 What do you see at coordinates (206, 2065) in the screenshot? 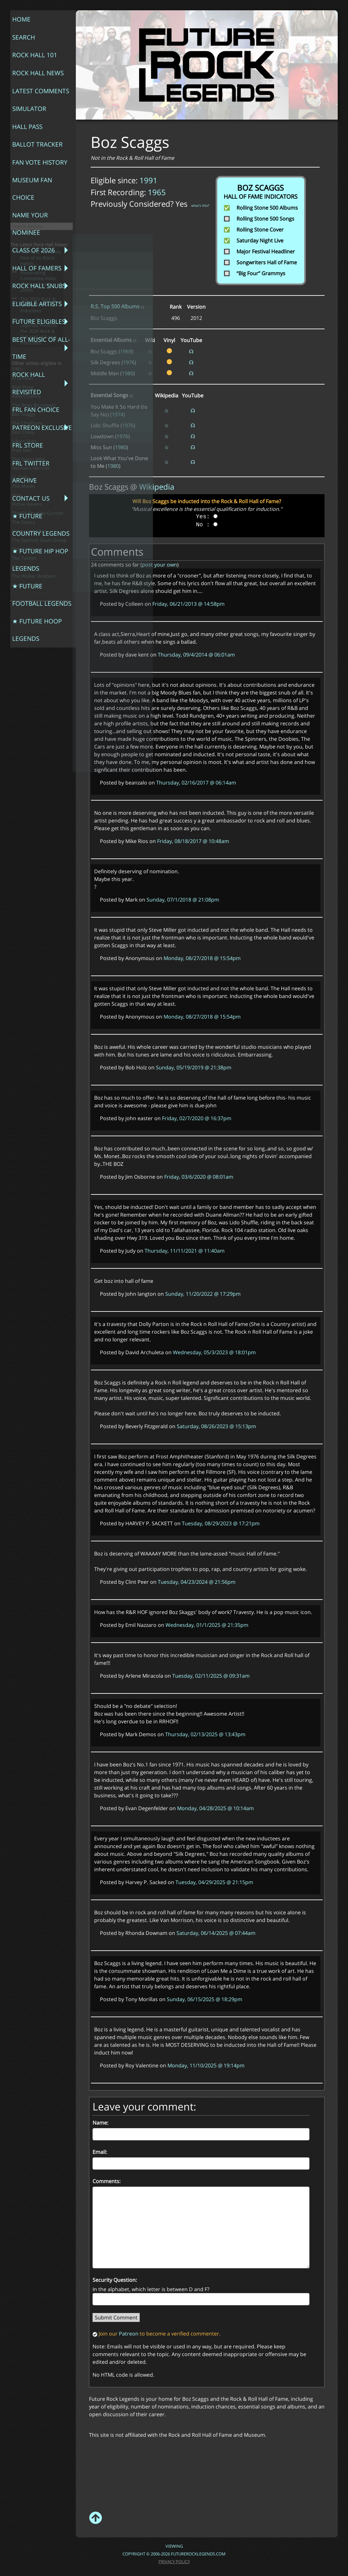
I see `Monday, 11/10/2025 @ 19:14pm` at bounding box center [206, 2065].